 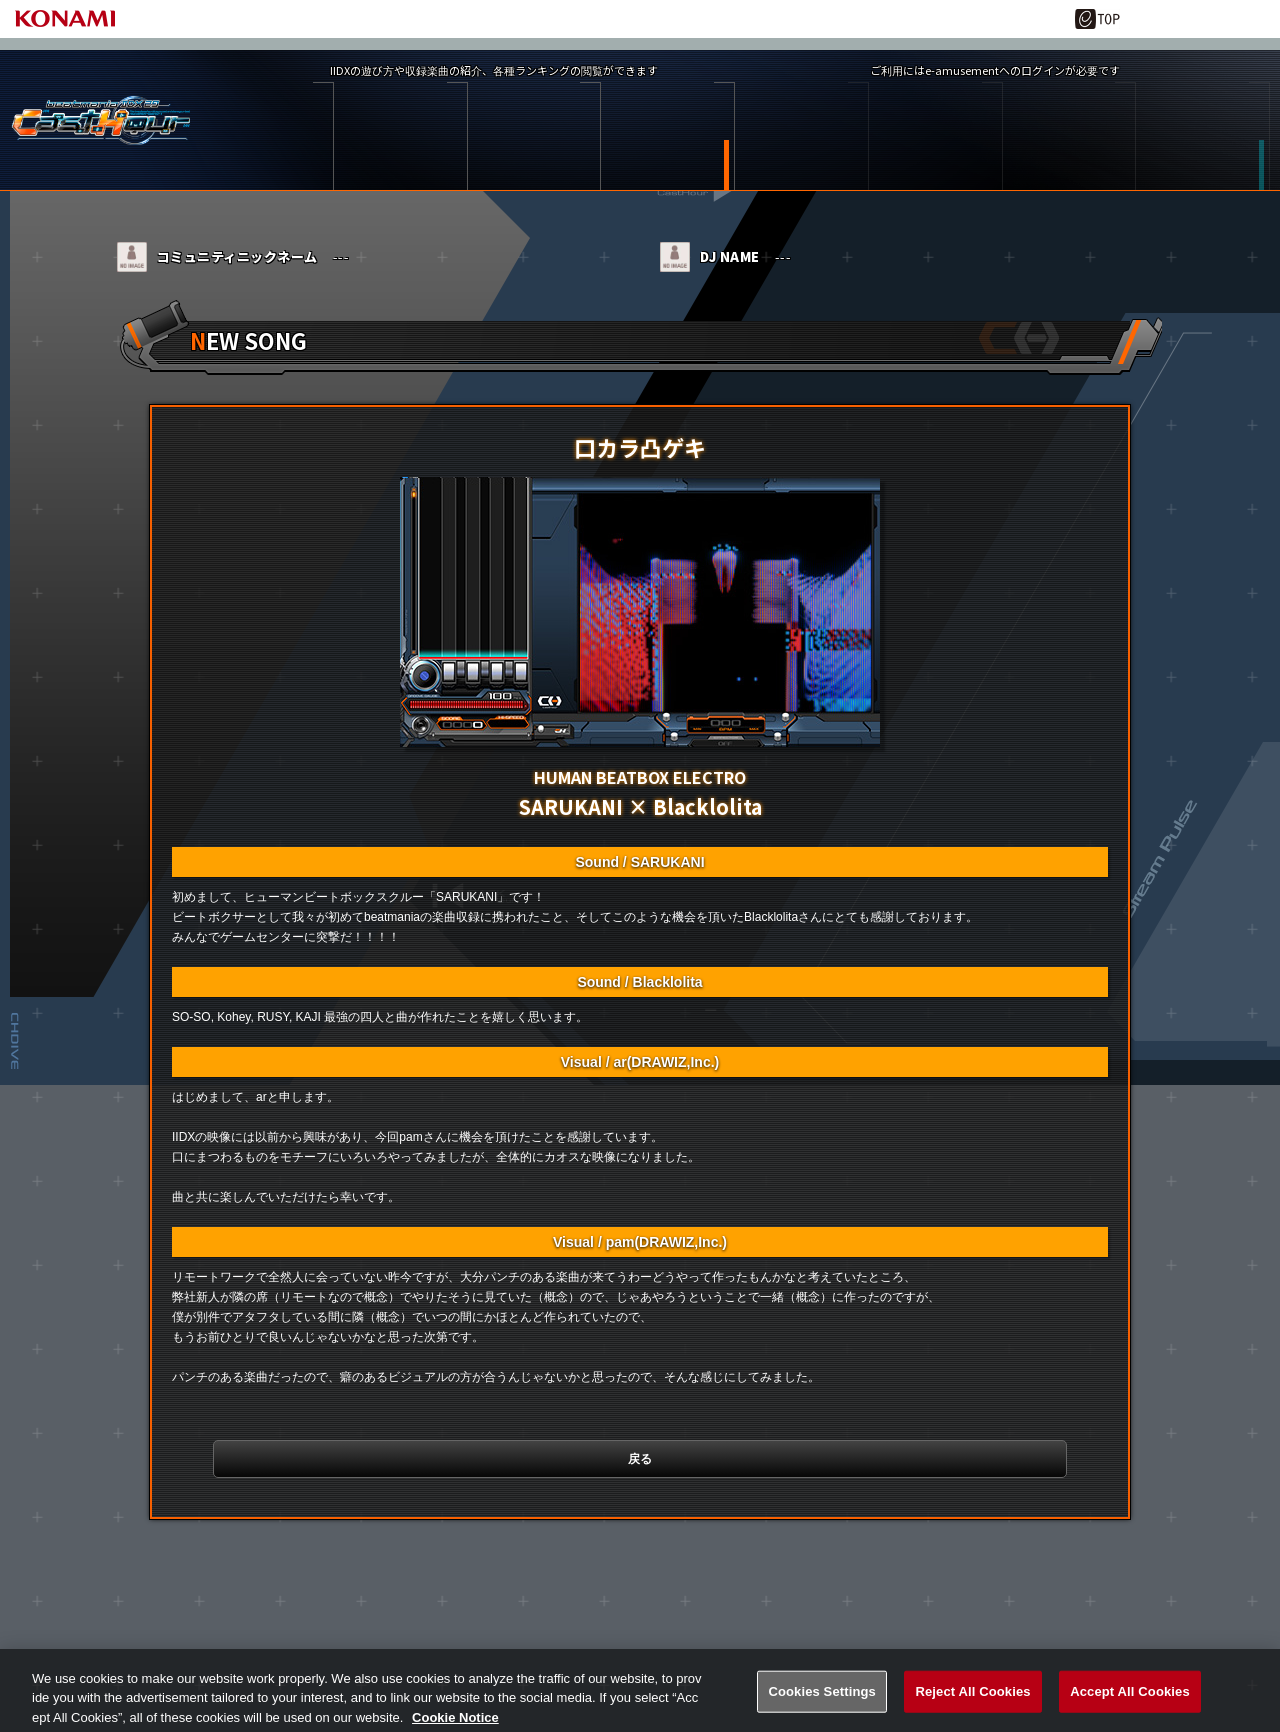 I want to click on Reject All Cookies, so click(x=972, y=1707).